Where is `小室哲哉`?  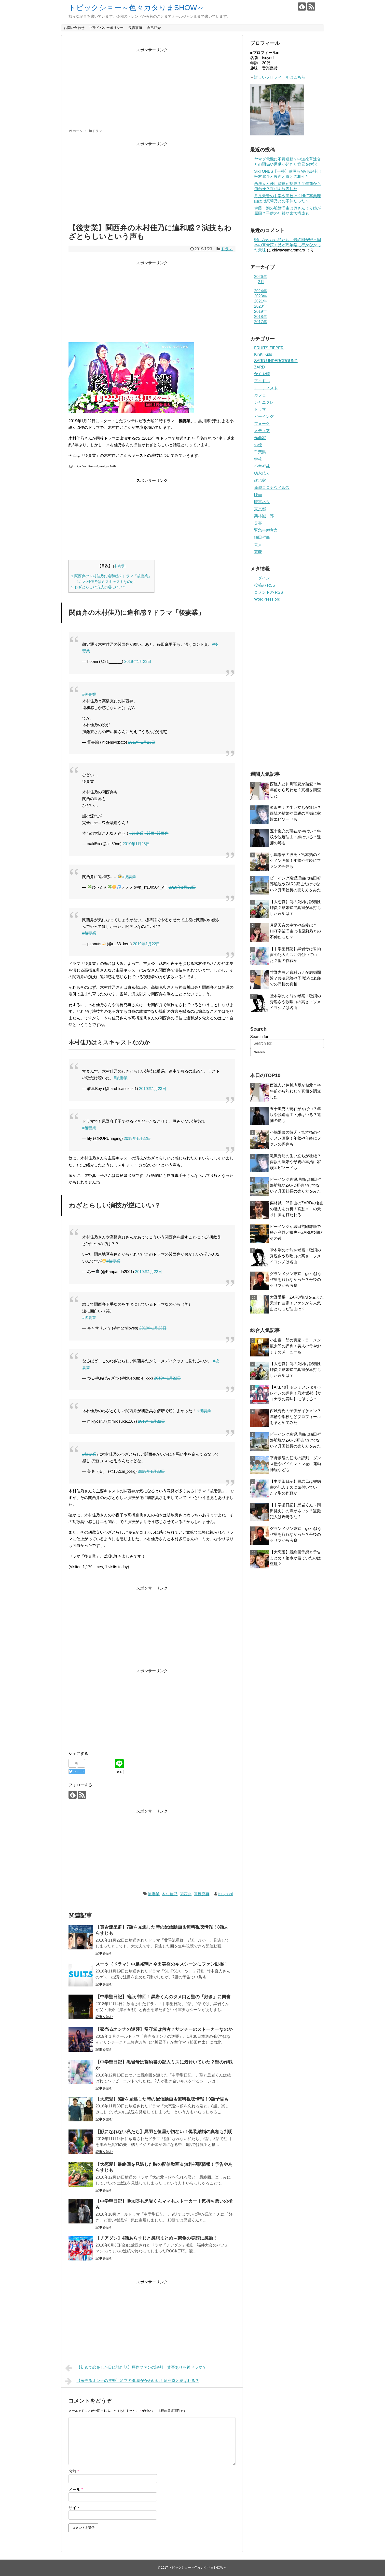 小室哲哉 is located at coordinates (262, 466).